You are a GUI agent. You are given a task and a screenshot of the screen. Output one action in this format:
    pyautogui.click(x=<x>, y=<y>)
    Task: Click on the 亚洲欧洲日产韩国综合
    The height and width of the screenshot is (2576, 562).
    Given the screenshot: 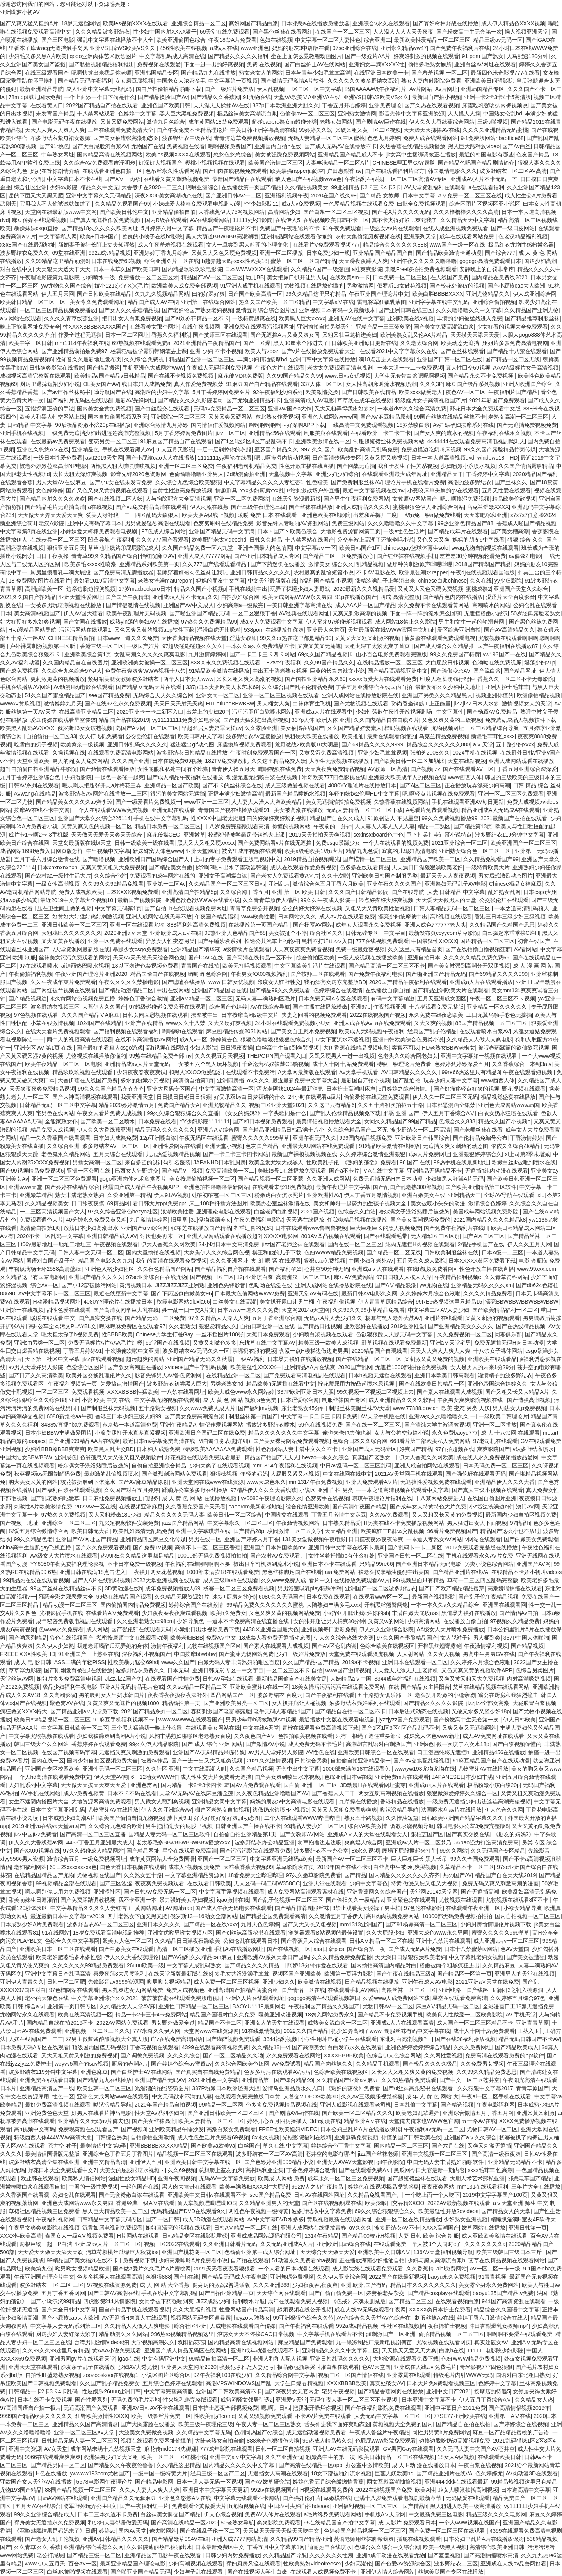 What is the action you would take?
    pyautogui.click(x=422, y=1138)
    